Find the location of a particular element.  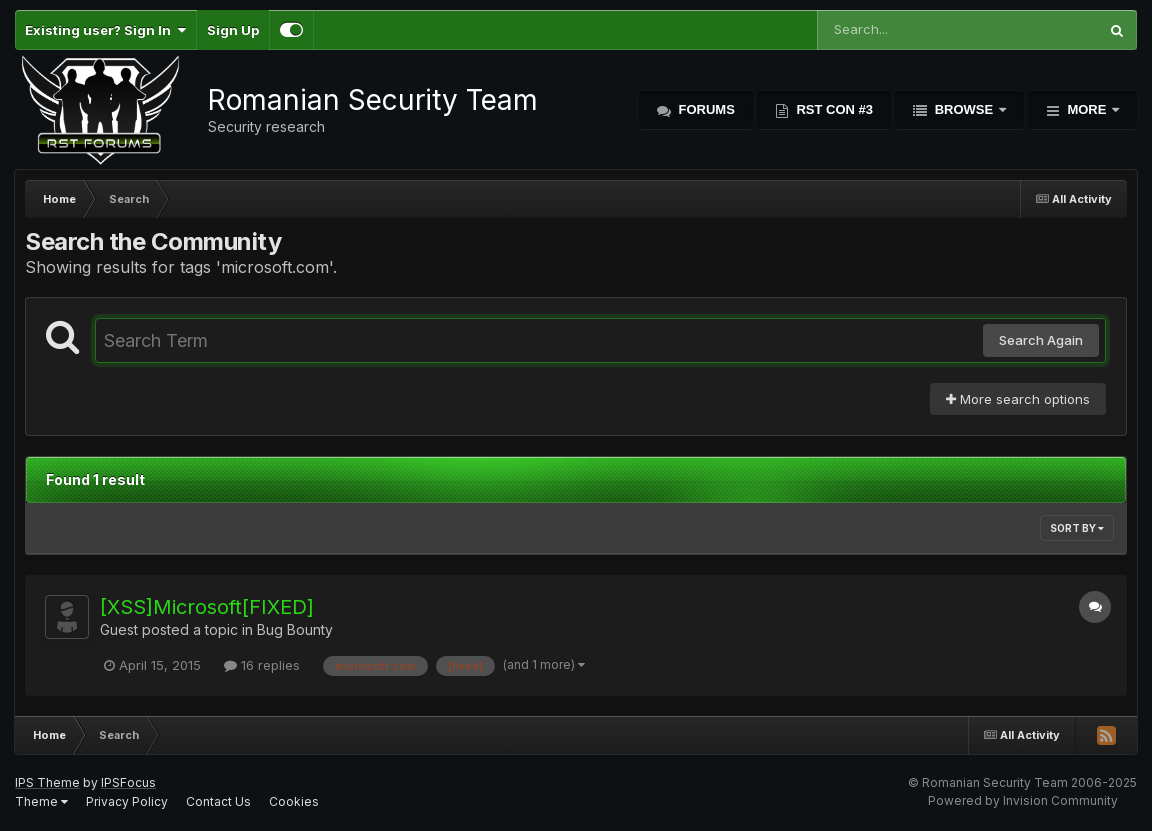

IPS Theme is located at coordinates (47, 782).